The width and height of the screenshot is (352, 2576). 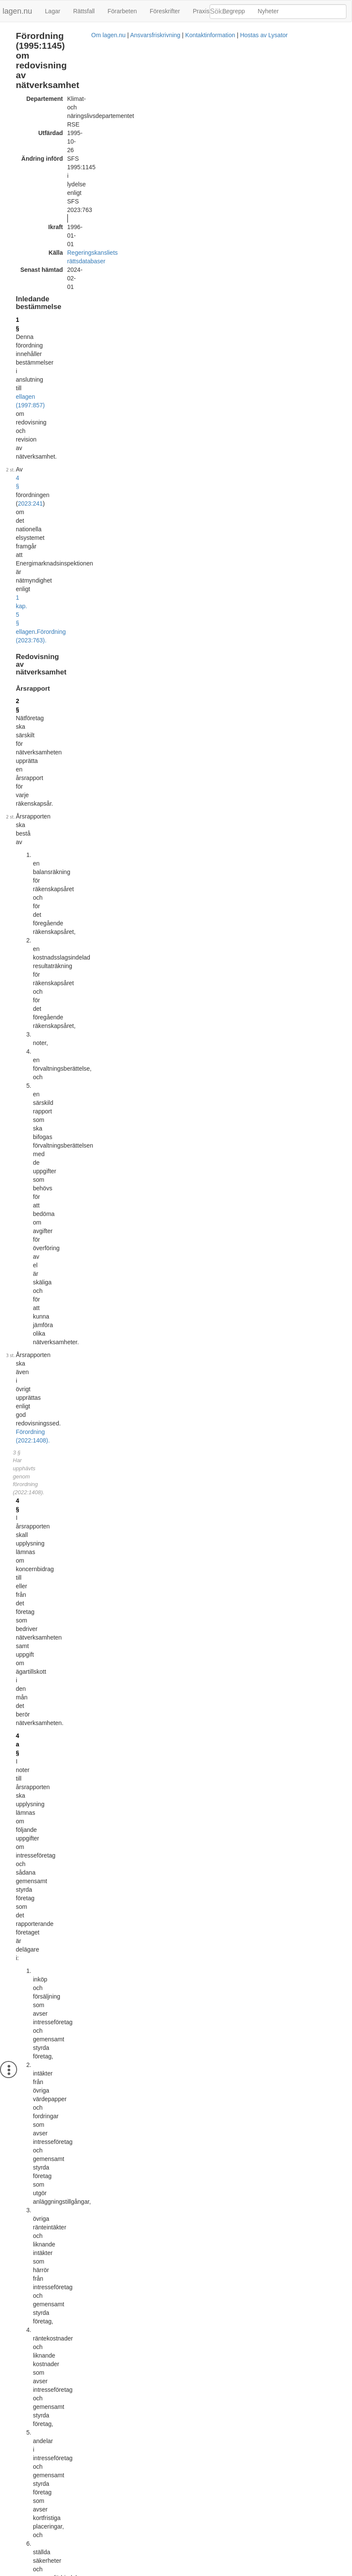 I want to click on 3 kap. 60 § ellagen (1997:857), so click(x=56, y=1310).